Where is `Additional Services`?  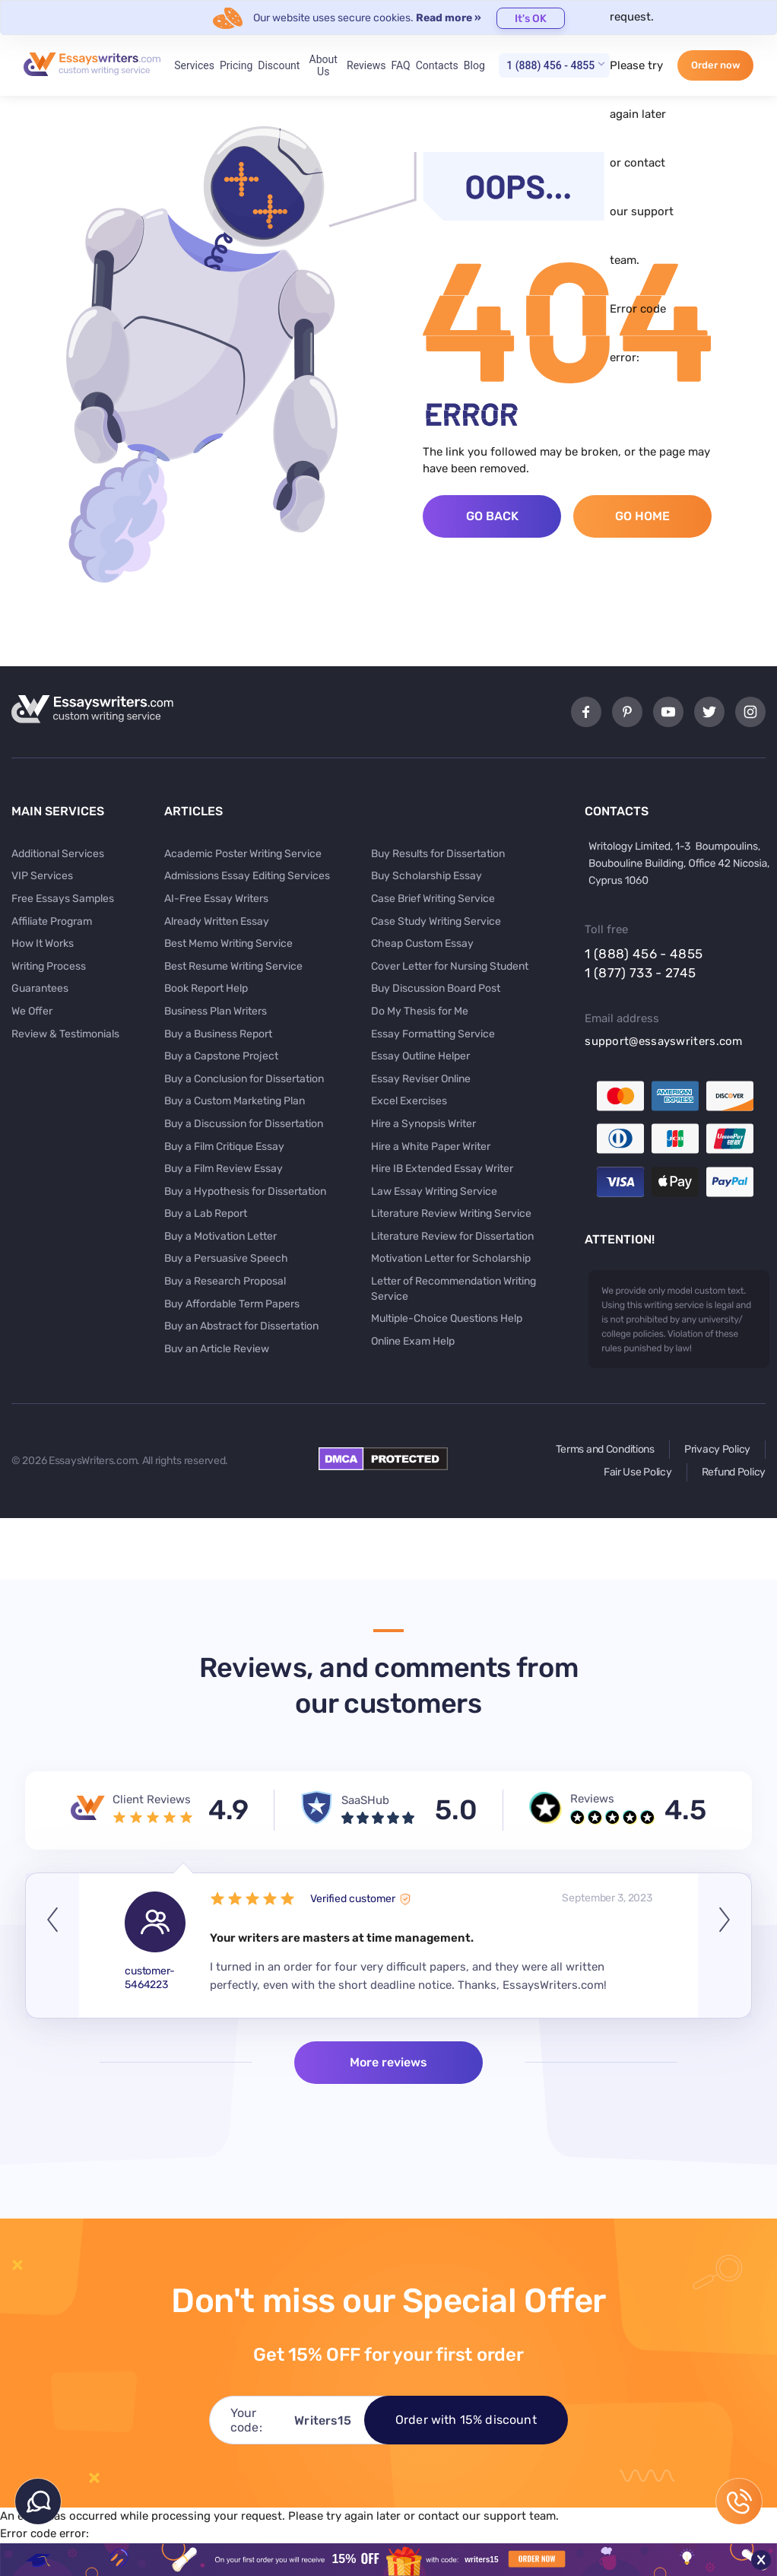
Additional Services is located at coordinates (57, 853).